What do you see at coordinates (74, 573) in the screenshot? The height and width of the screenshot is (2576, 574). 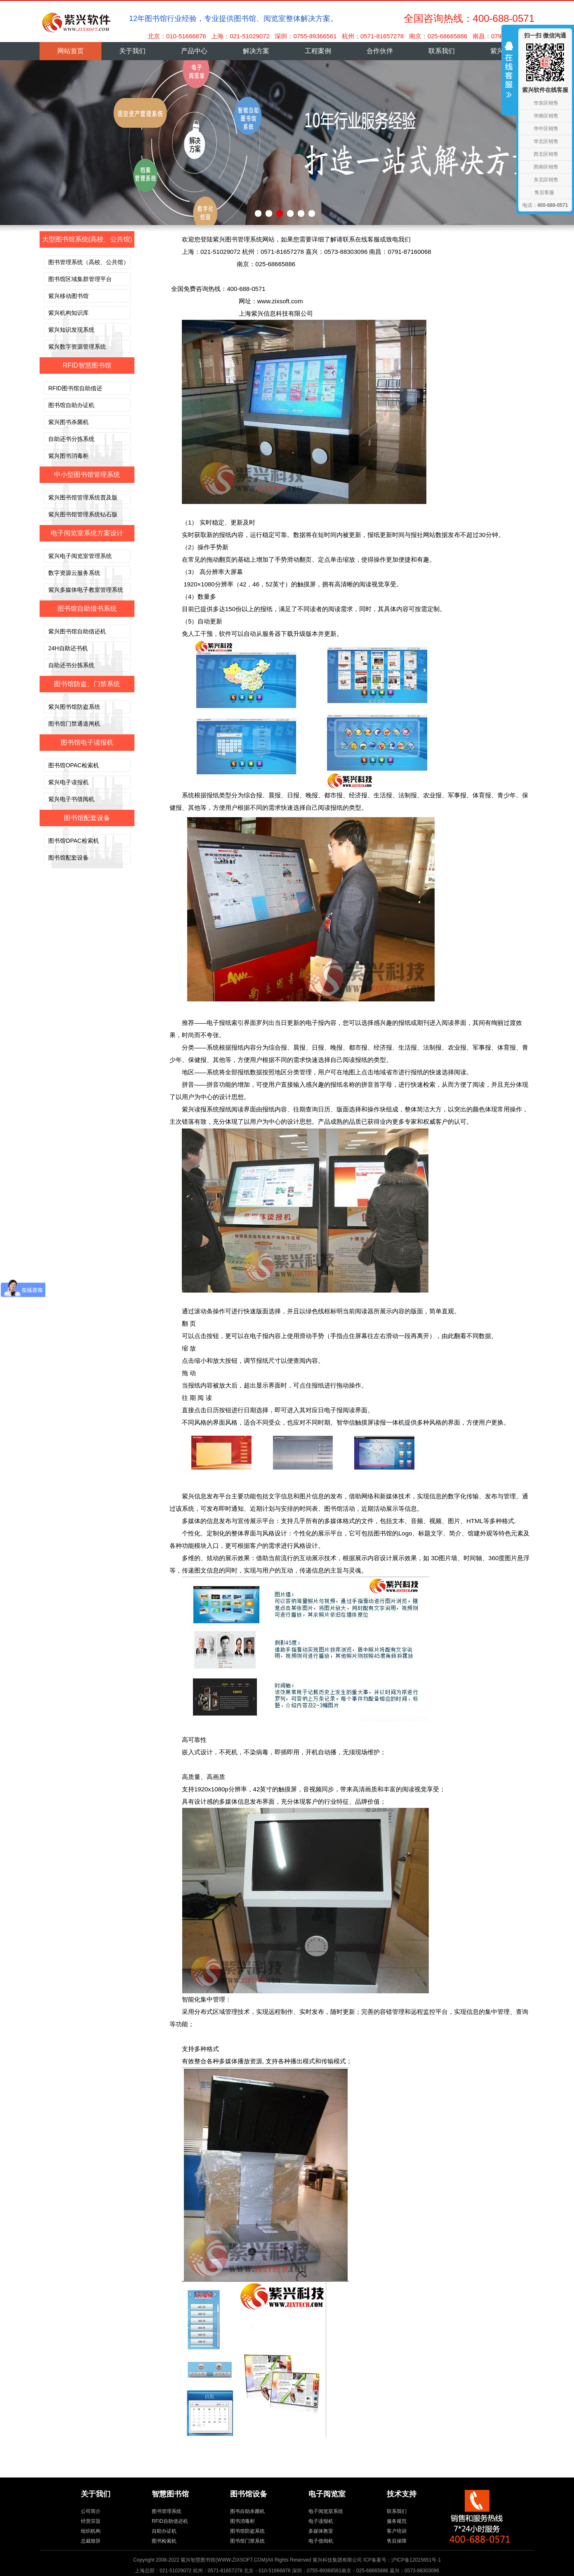 I see `数字资源云服务系统` at bounding box center [74, 573].